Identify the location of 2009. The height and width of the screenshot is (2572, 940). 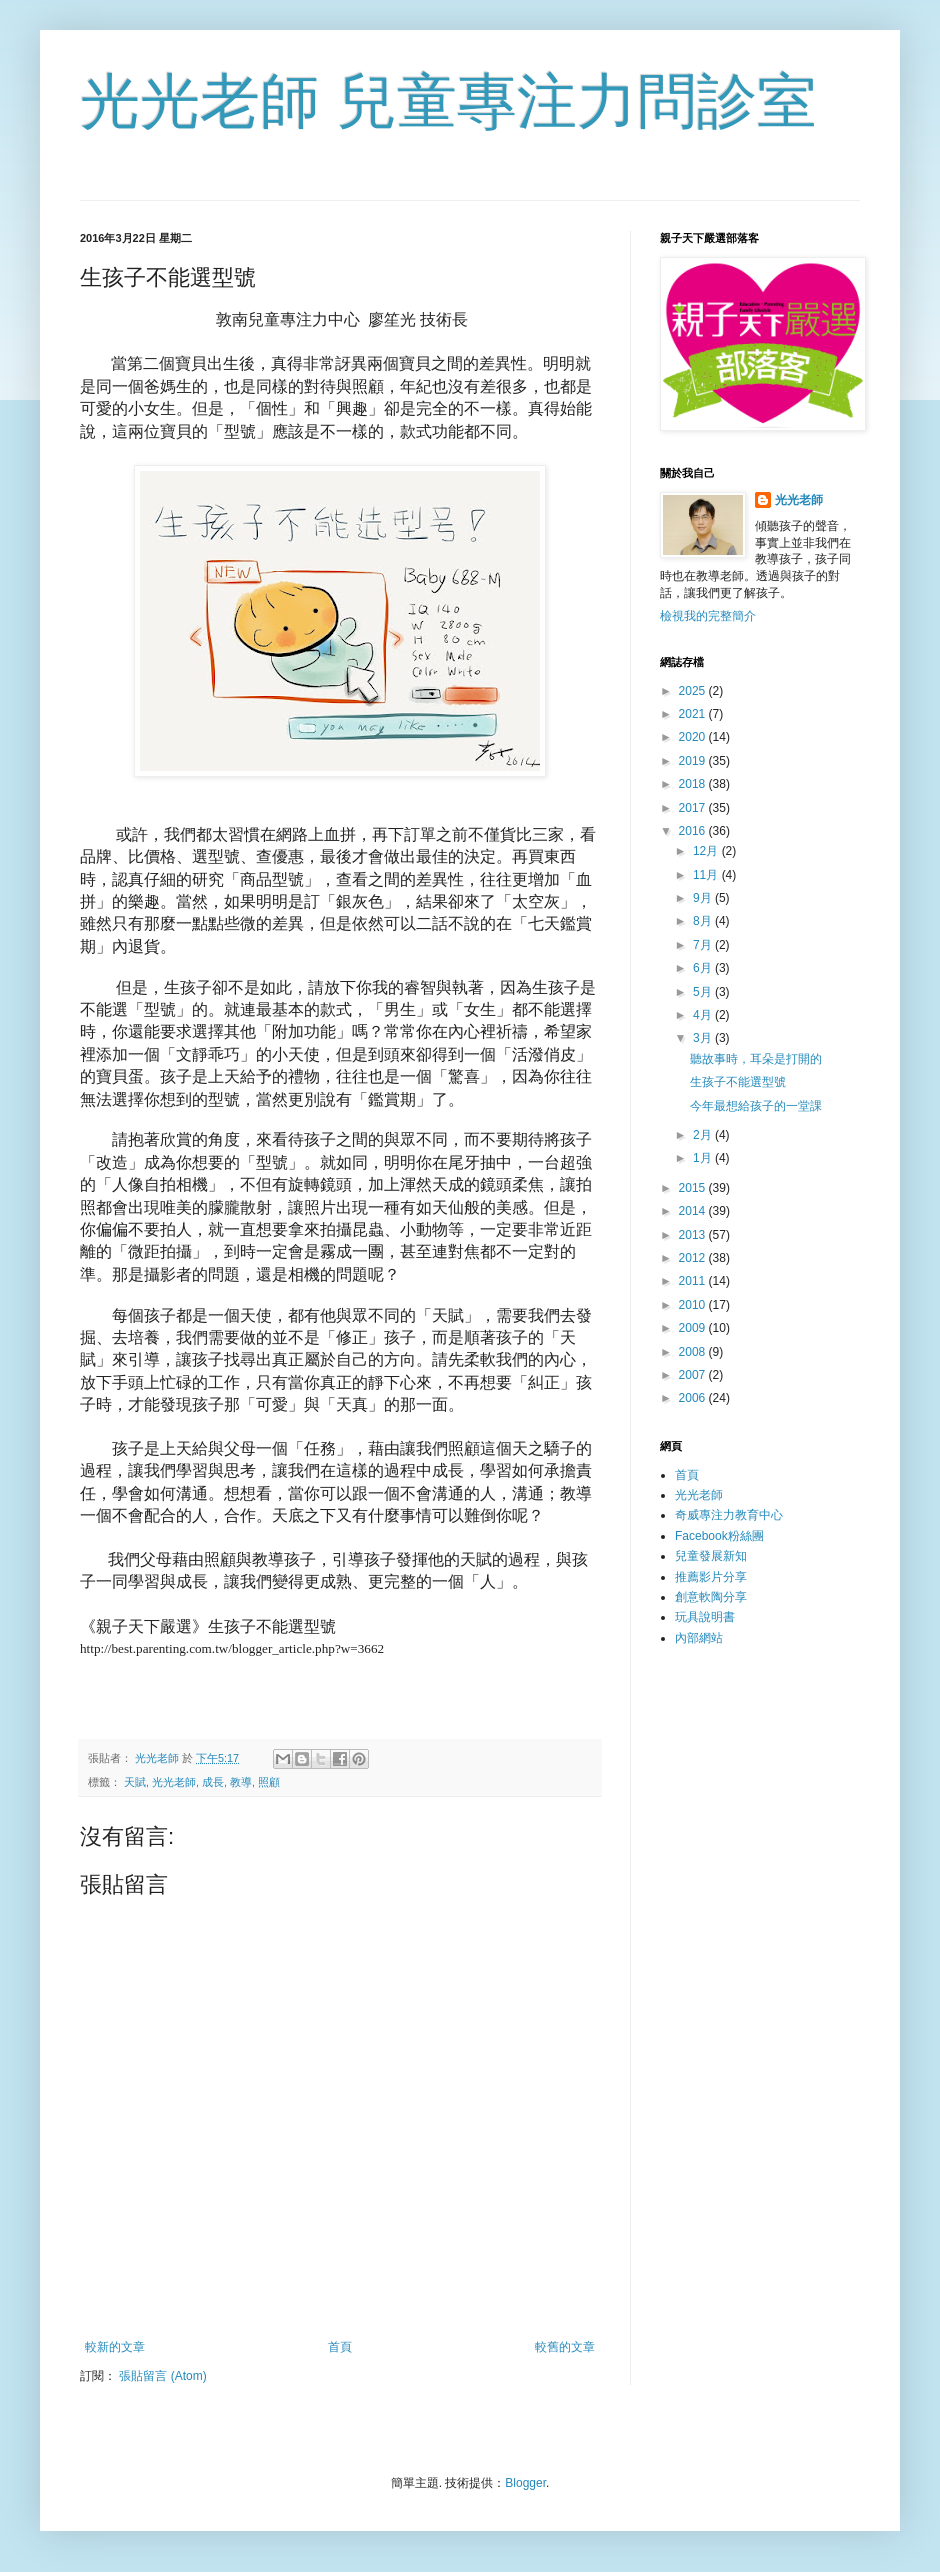
(694, 1328).